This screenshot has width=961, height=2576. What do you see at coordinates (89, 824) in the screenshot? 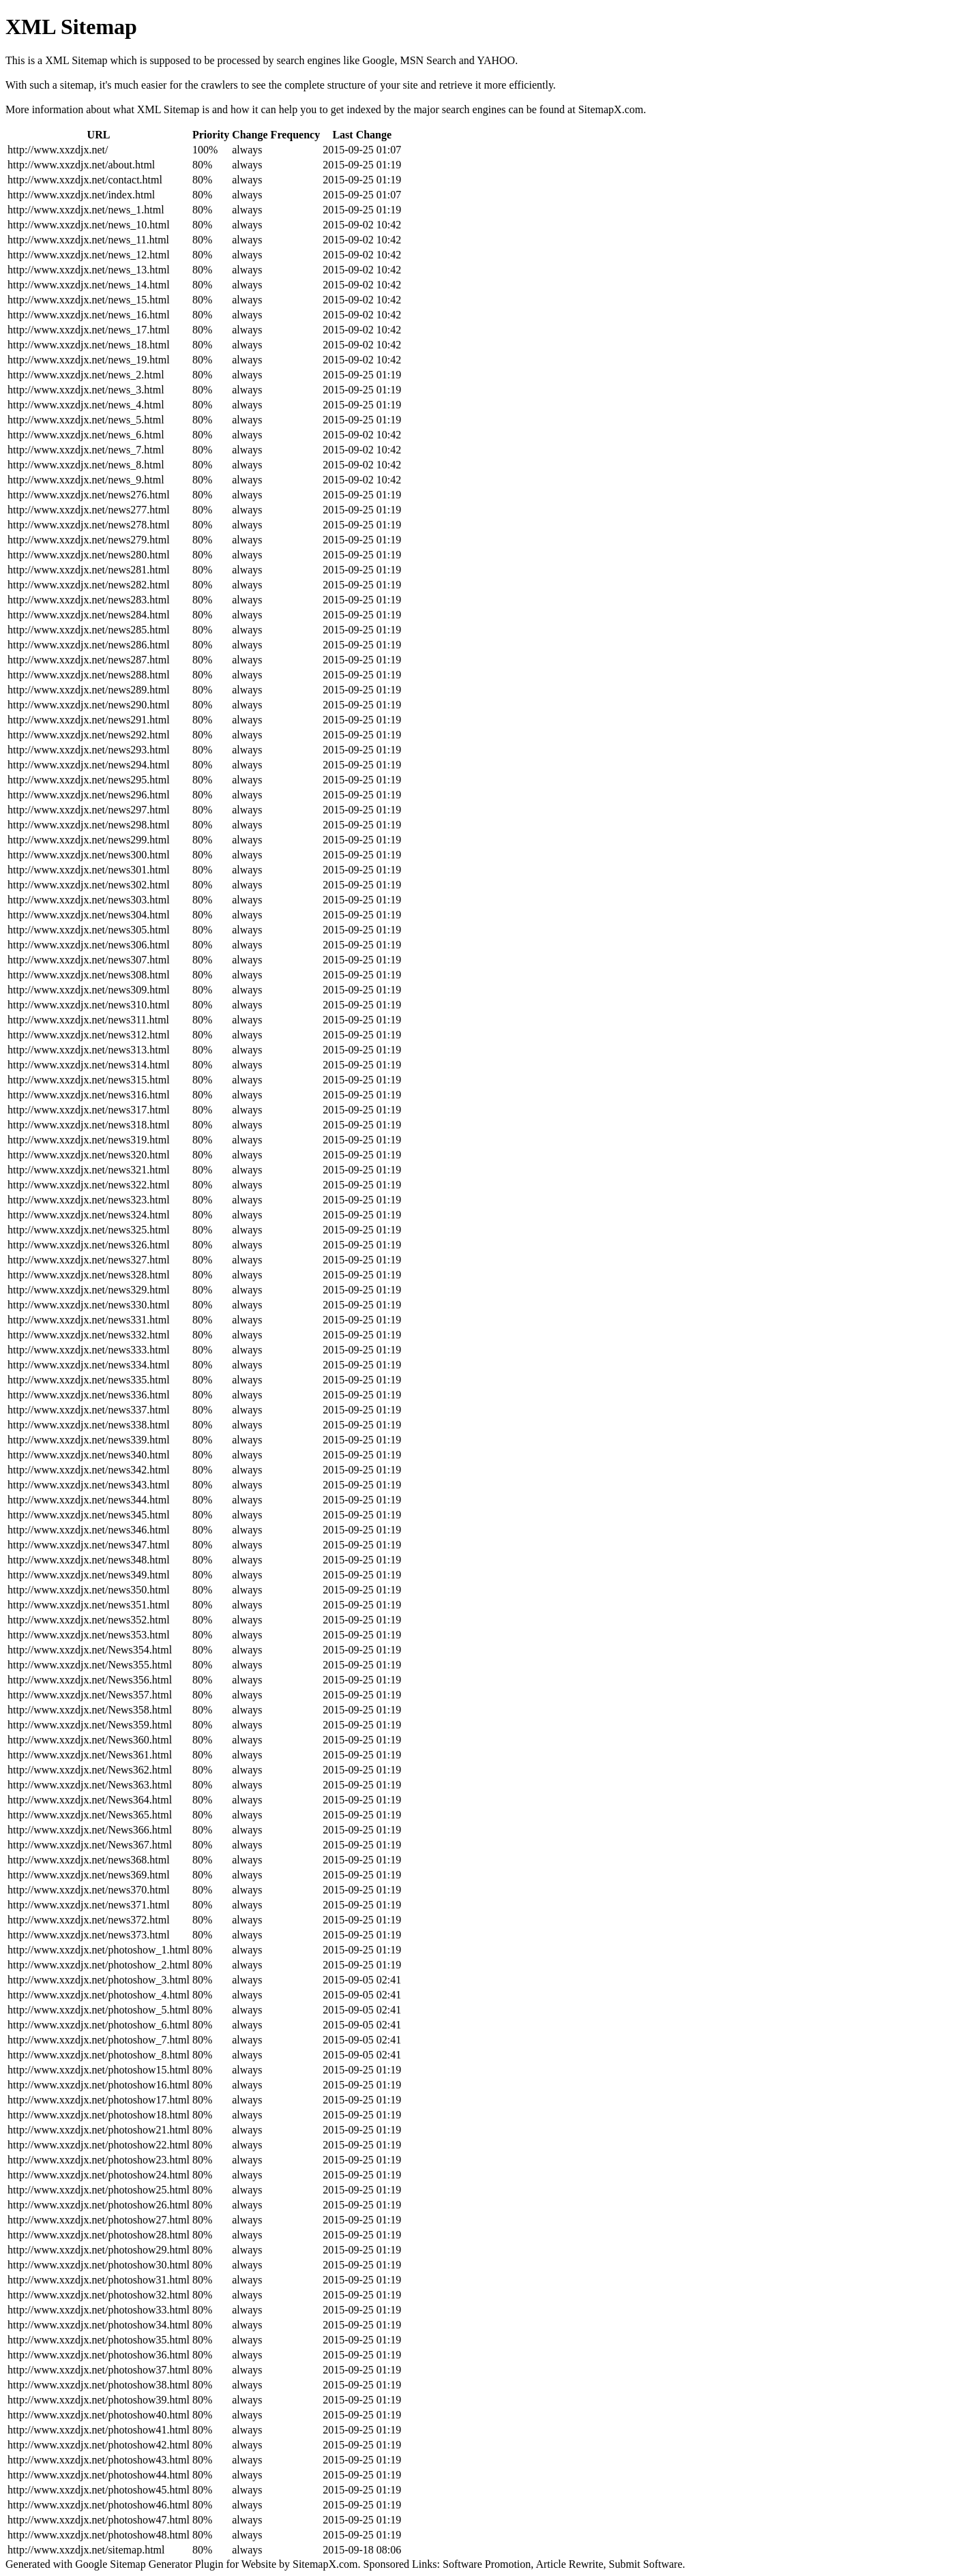
I see `http://www.xxzdjx.net/news298.html` at bounding box center [89, 824].